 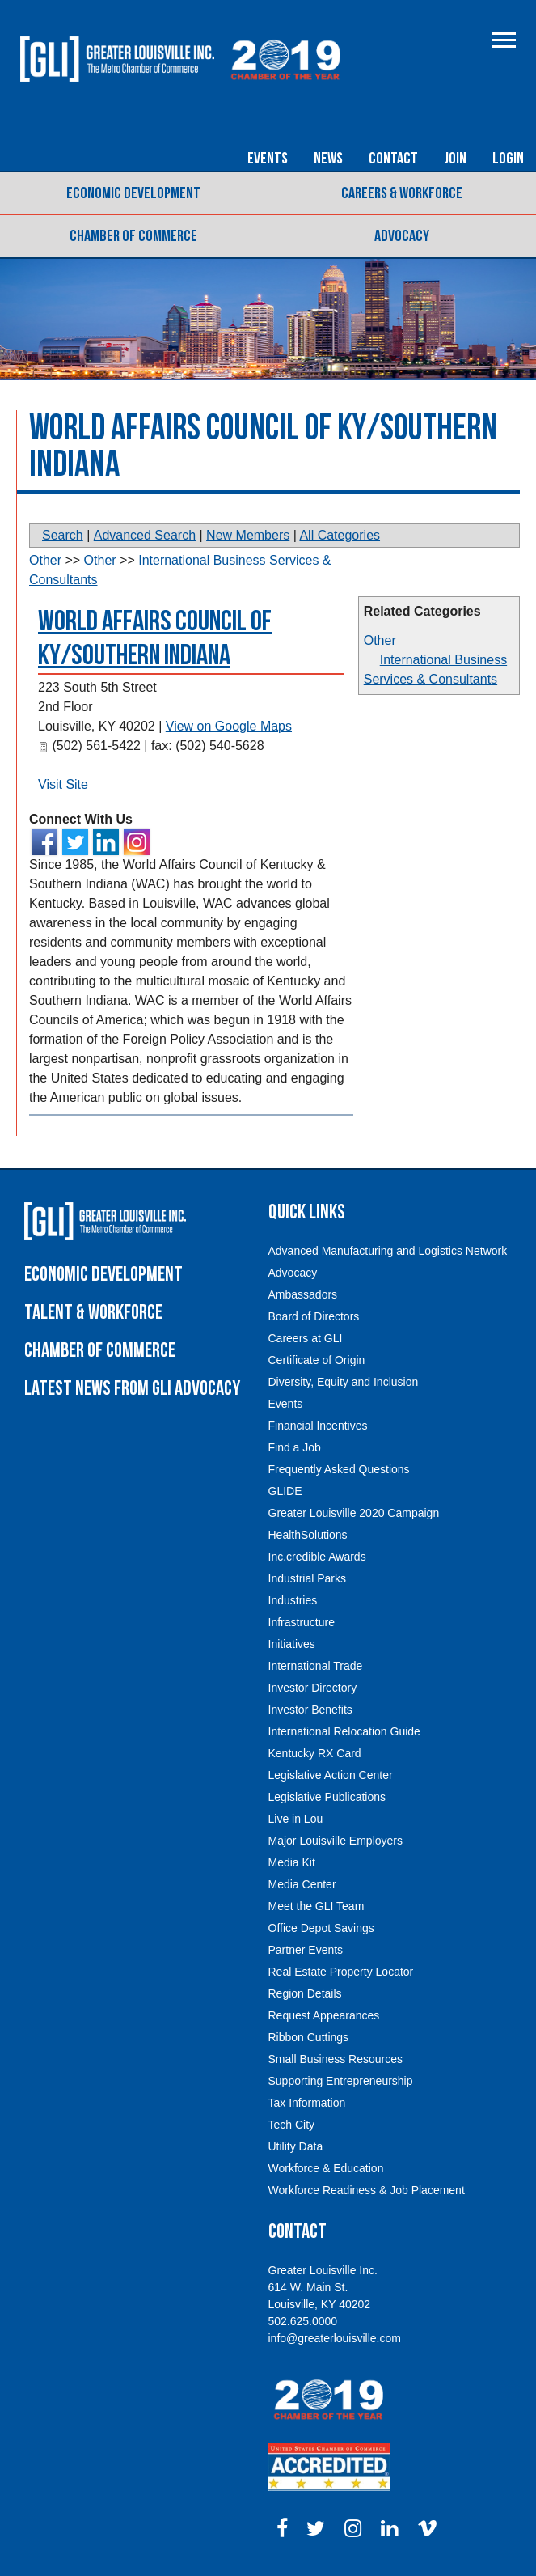 What do you see at coordinates (321, 1927) in the screenshot?
I see `Office Depot Savings` at bounding box center [321, 1927].